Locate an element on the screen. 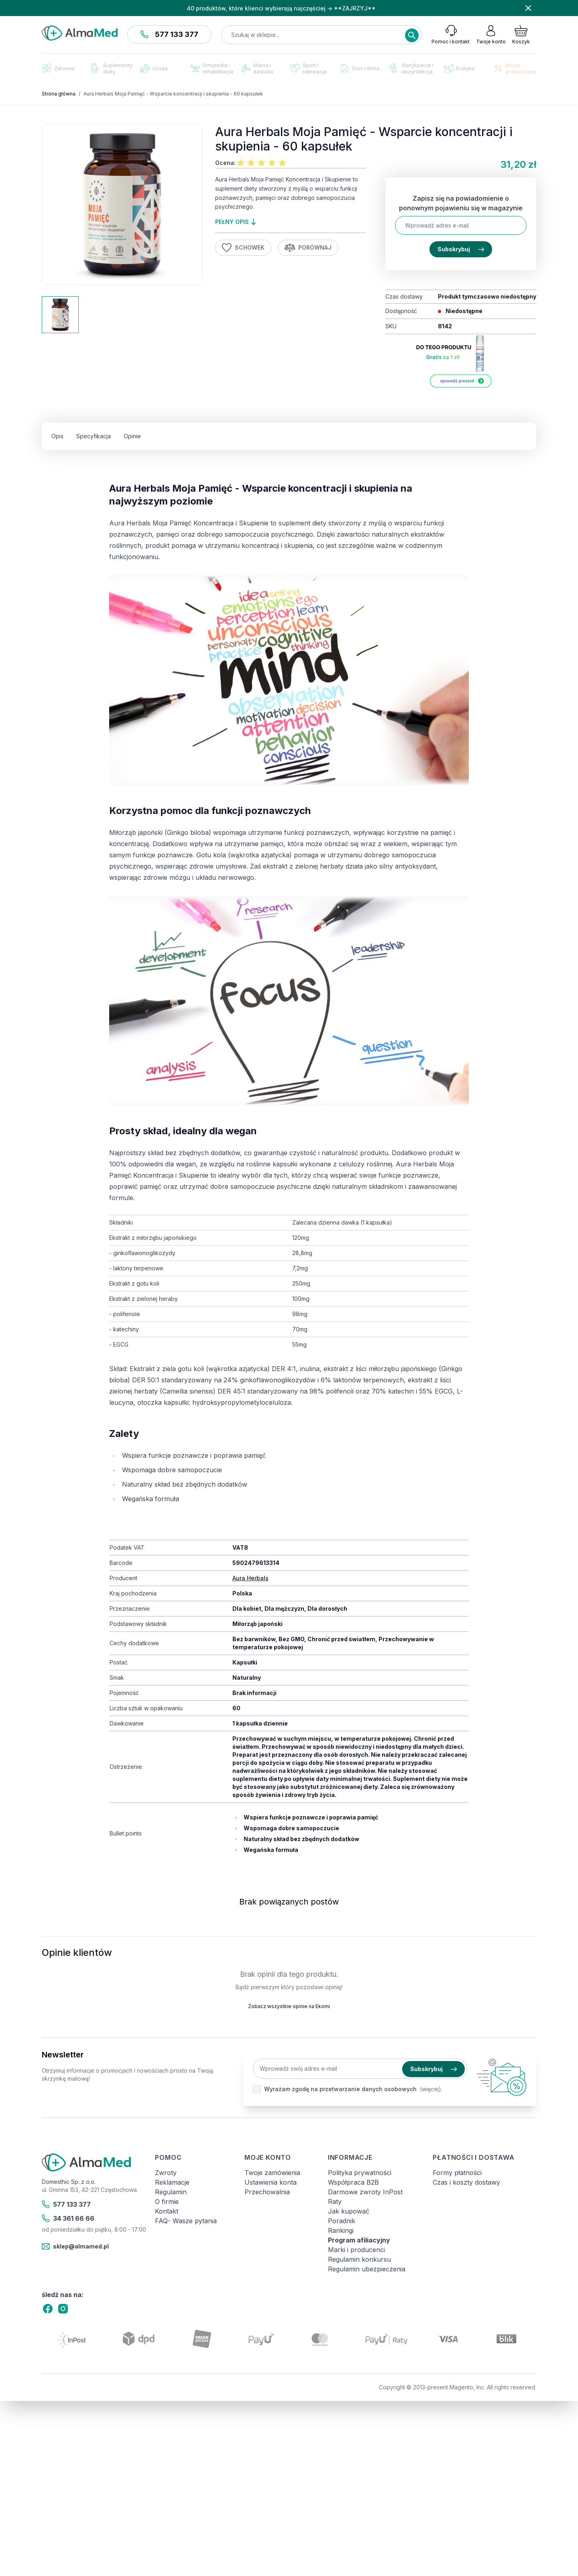 This screenshot has height=2576, width=578. Zdrowie is located at coordinates (58, 68).